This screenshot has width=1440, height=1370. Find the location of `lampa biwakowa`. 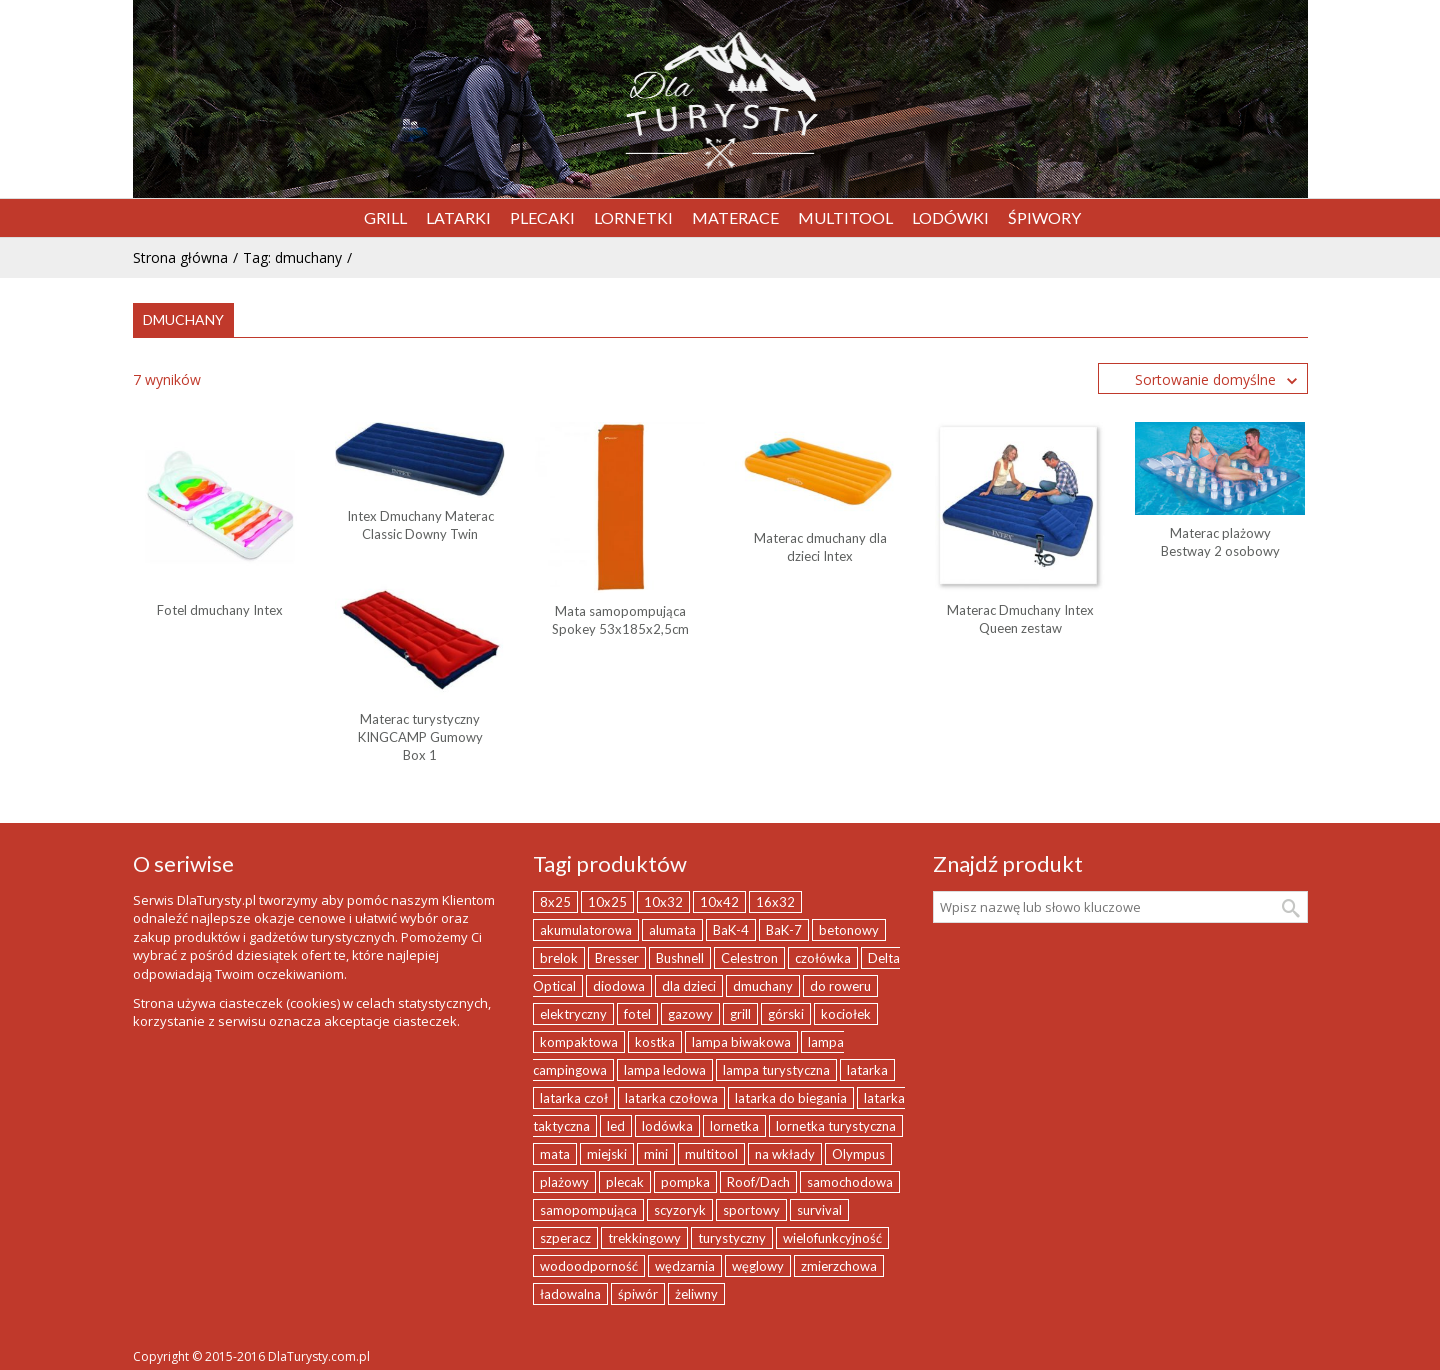

lampa biwakowa is located at coordinates (741, 1042).